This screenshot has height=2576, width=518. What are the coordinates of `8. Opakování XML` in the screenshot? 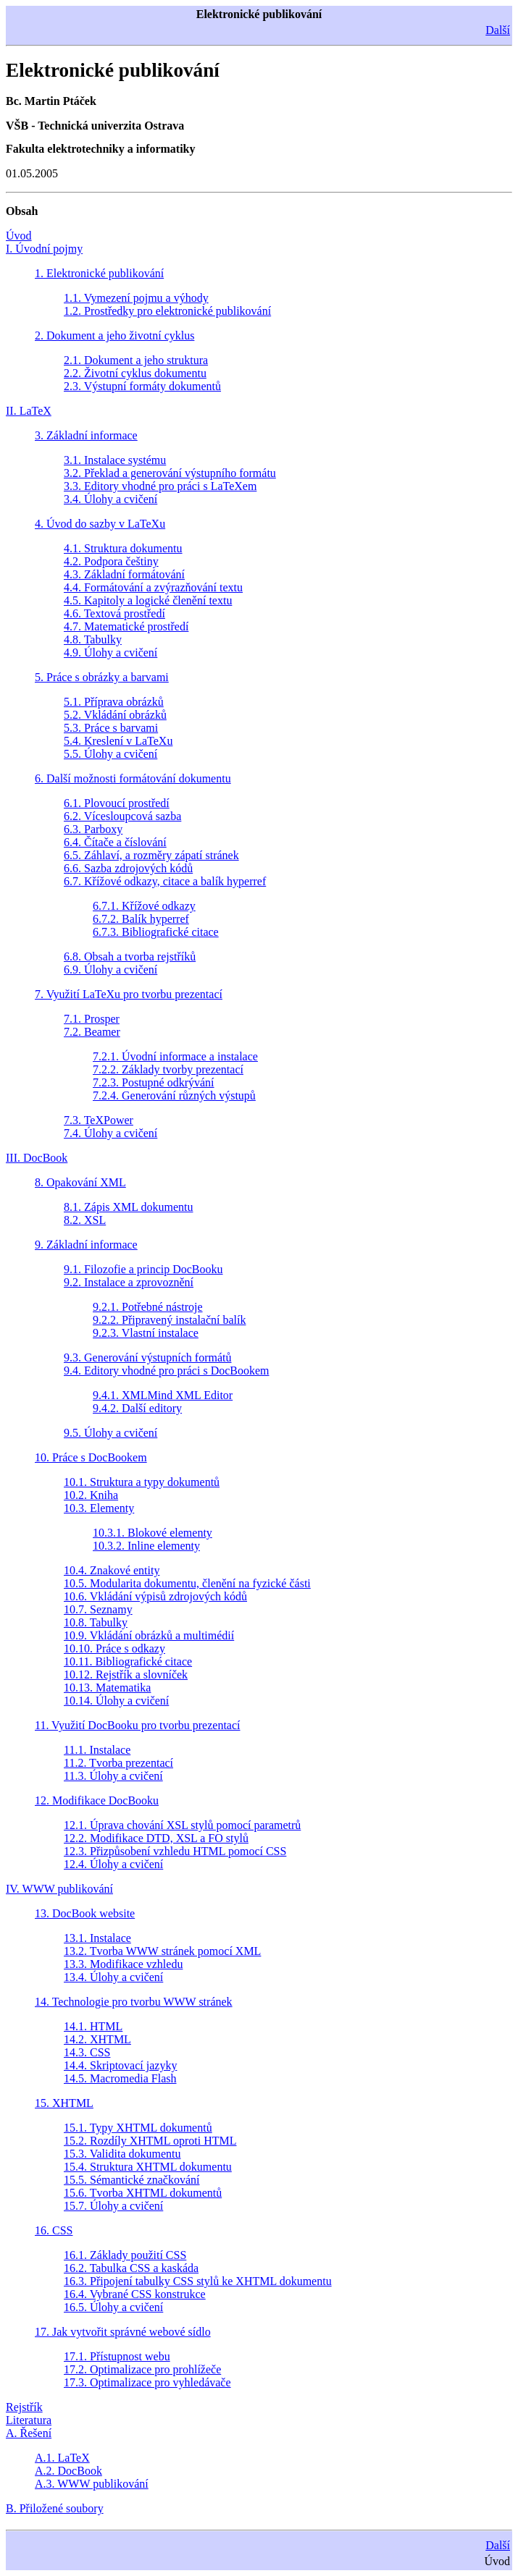 It's located at (80, 1182).